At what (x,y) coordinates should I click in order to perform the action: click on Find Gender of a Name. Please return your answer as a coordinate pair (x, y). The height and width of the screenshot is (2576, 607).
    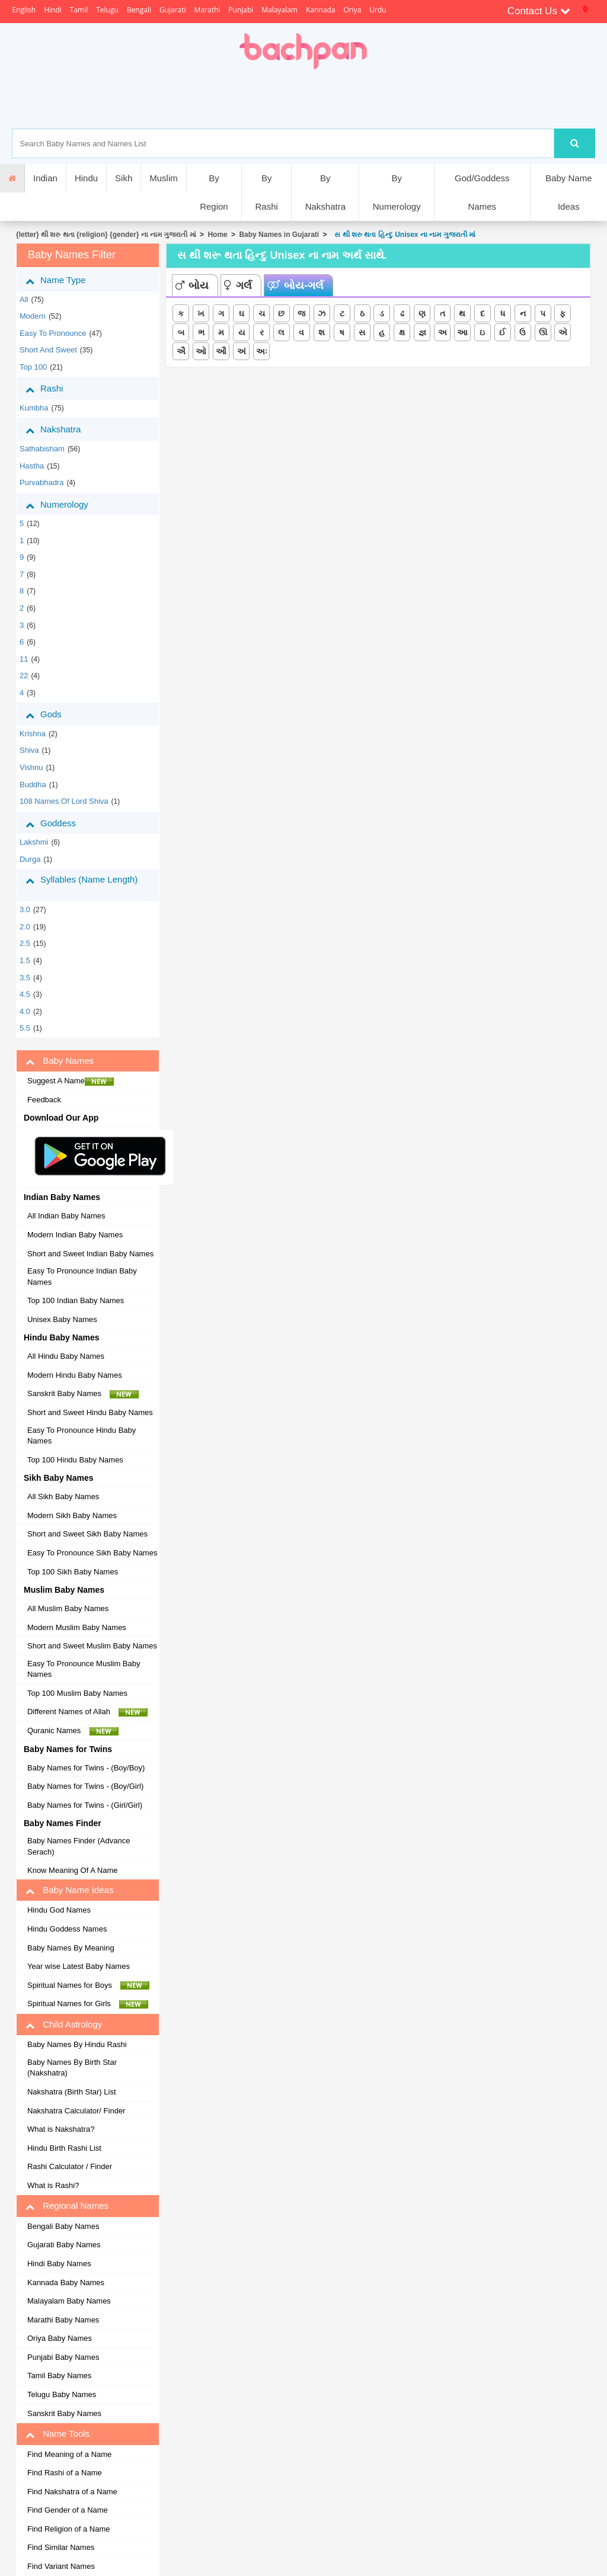
    Looking at the image, I should click on (67, 2510).